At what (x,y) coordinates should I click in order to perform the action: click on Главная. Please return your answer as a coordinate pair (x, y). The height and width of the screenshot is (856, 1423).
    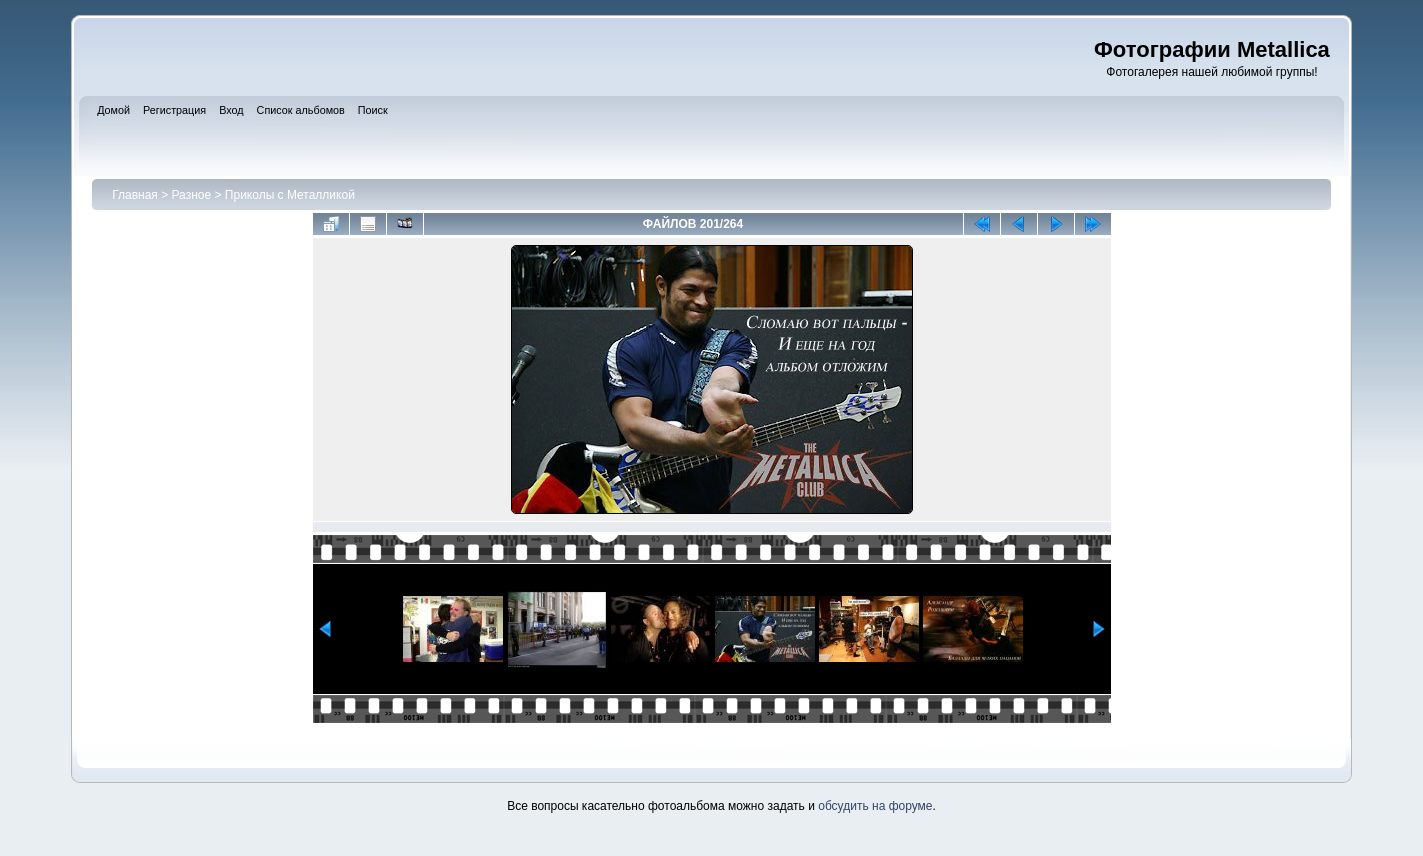
    Looking at the image, I should click on (135, 195).